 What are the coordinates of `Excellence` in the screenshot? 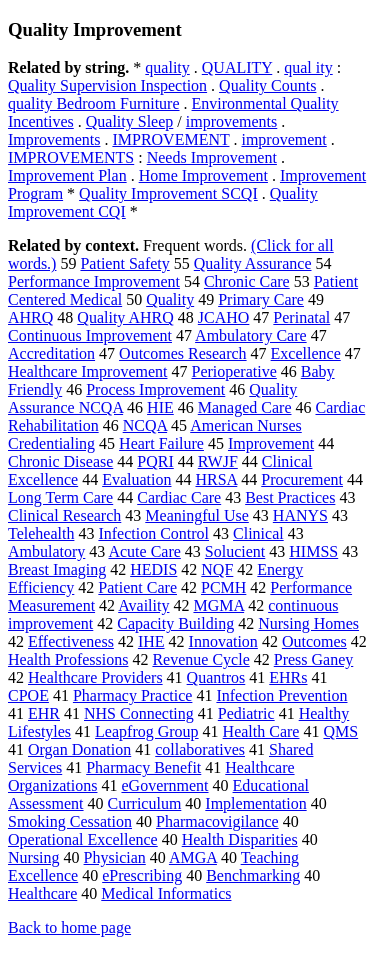 It's located at (306, 353).